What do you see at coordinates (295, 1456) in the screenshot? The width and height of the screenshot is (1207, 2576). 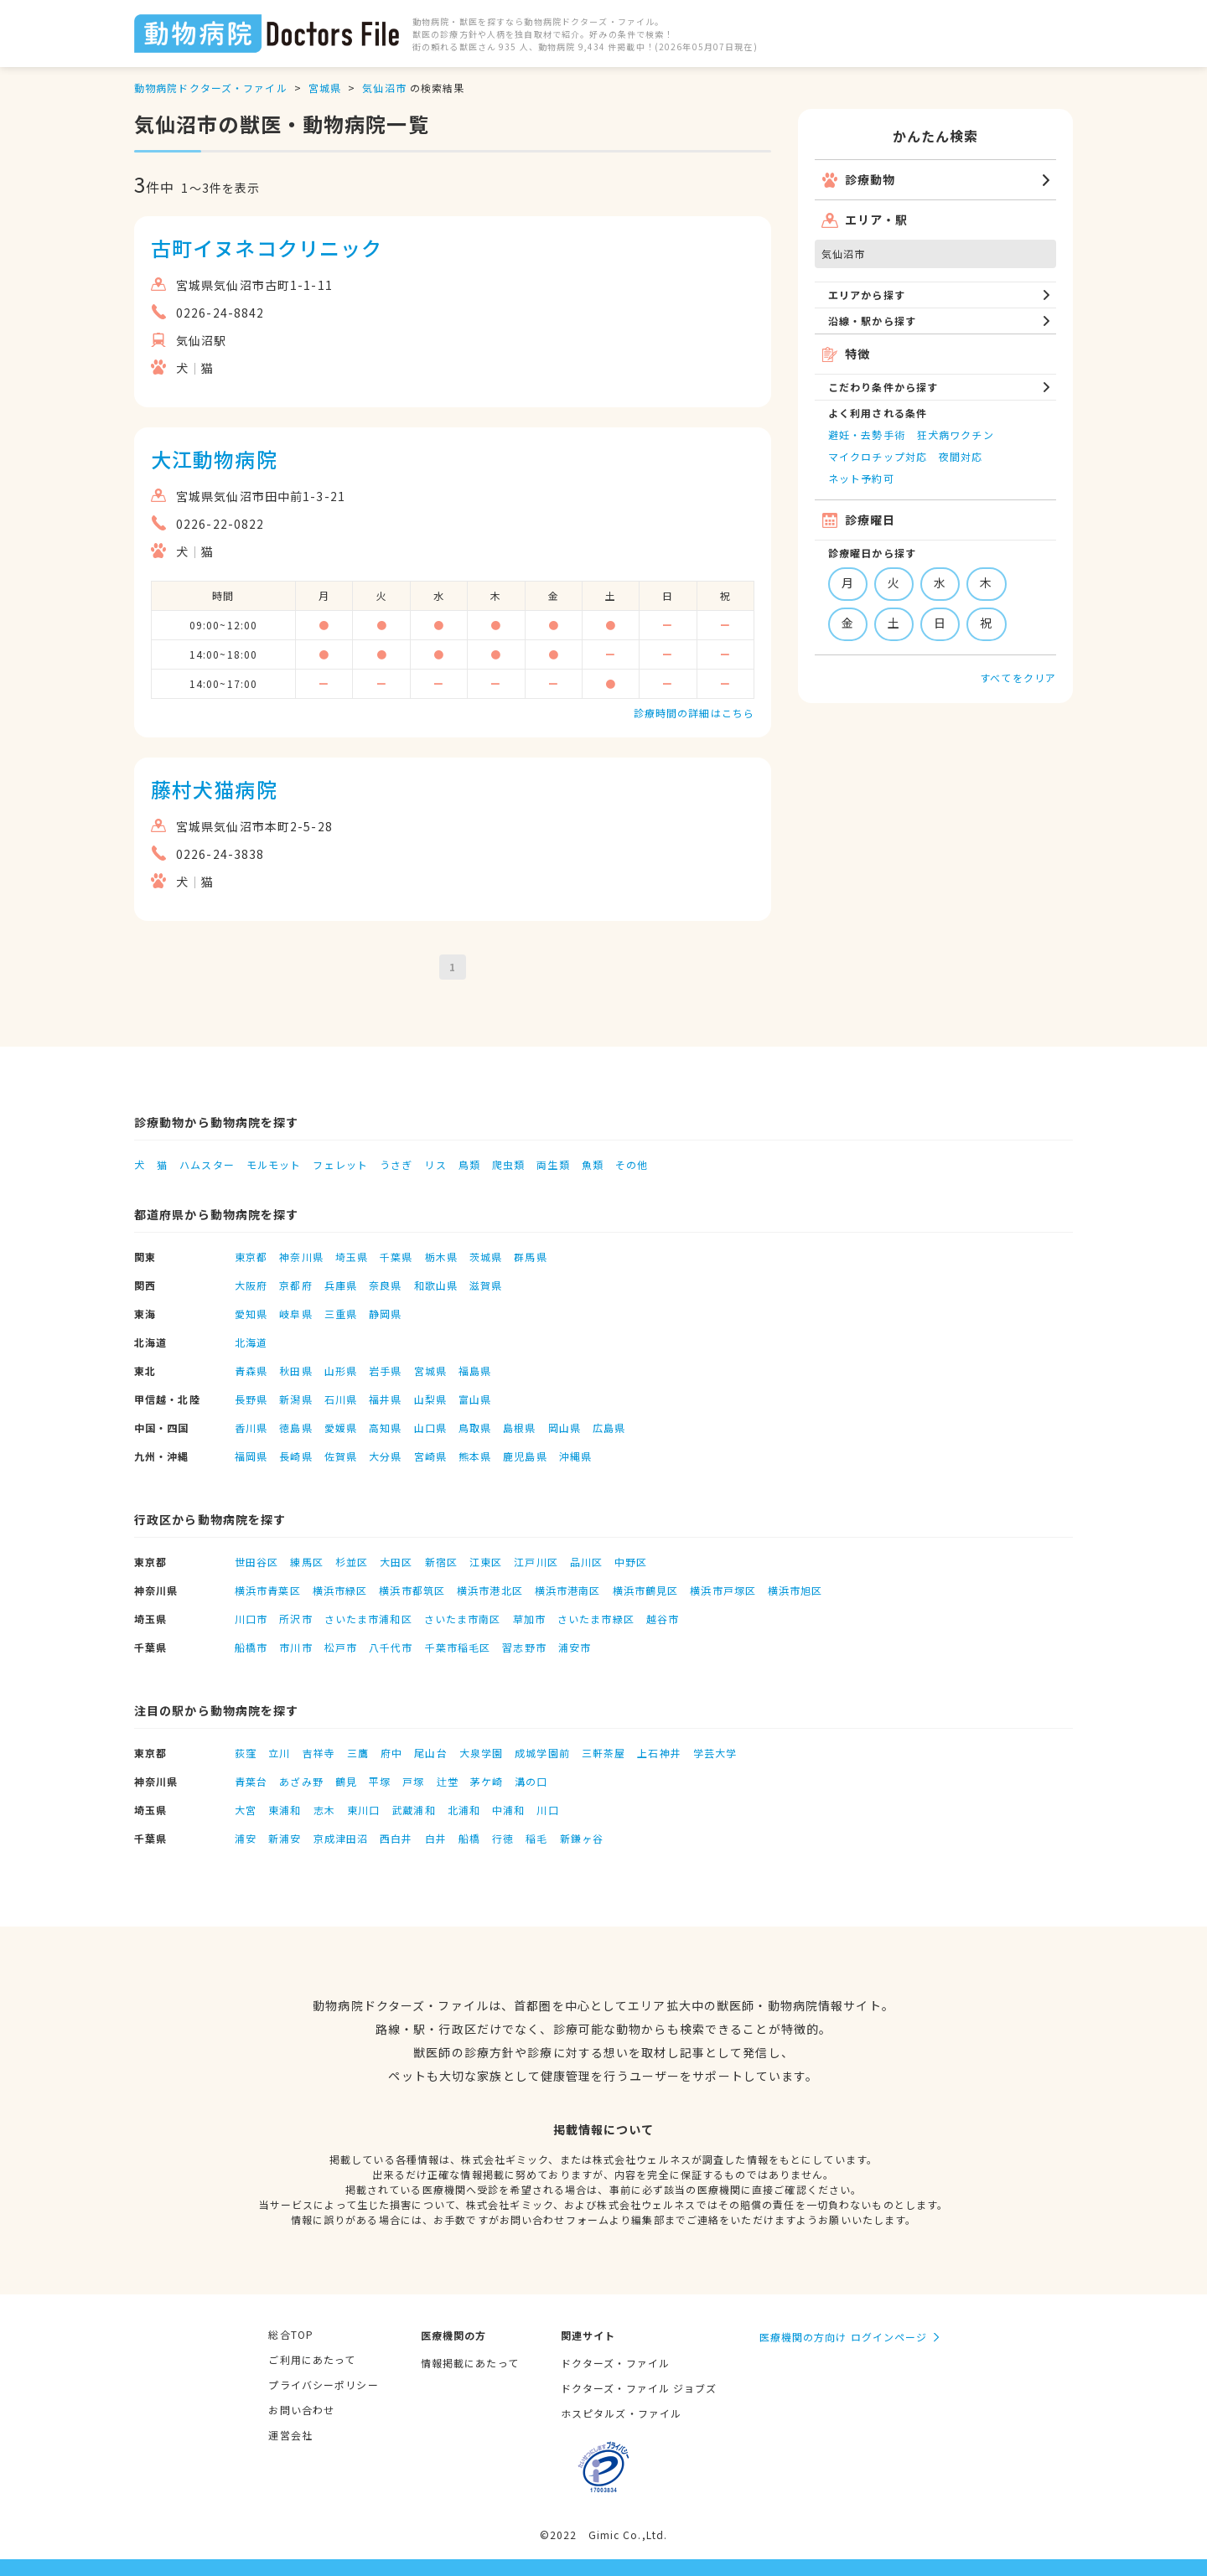 I see `長崎県` at bounding box center [295, 1456].